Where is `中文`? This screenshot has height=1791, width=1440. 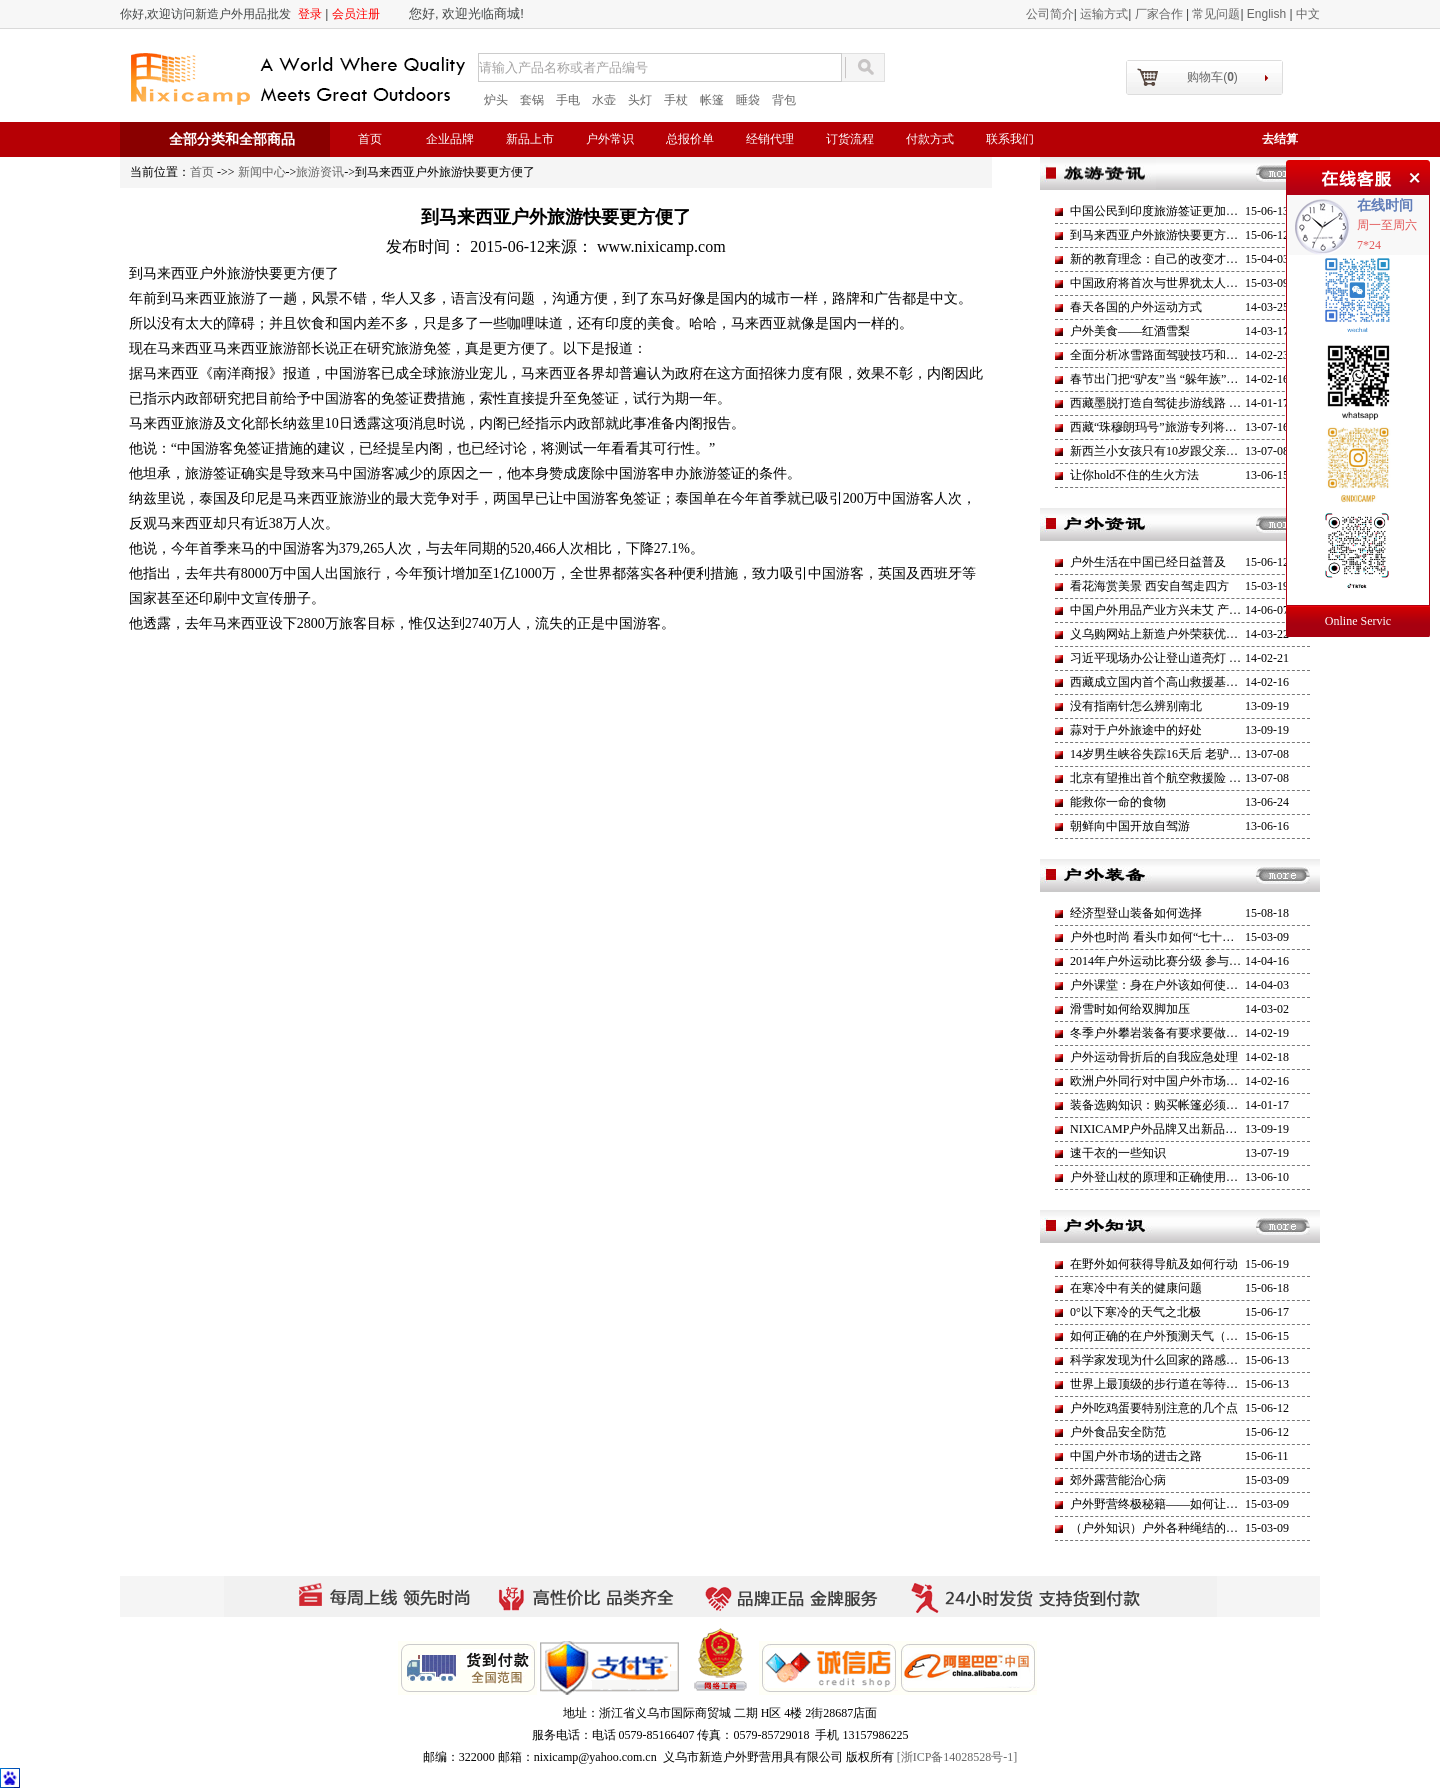 中文 is located at coordinates (1308, 14).